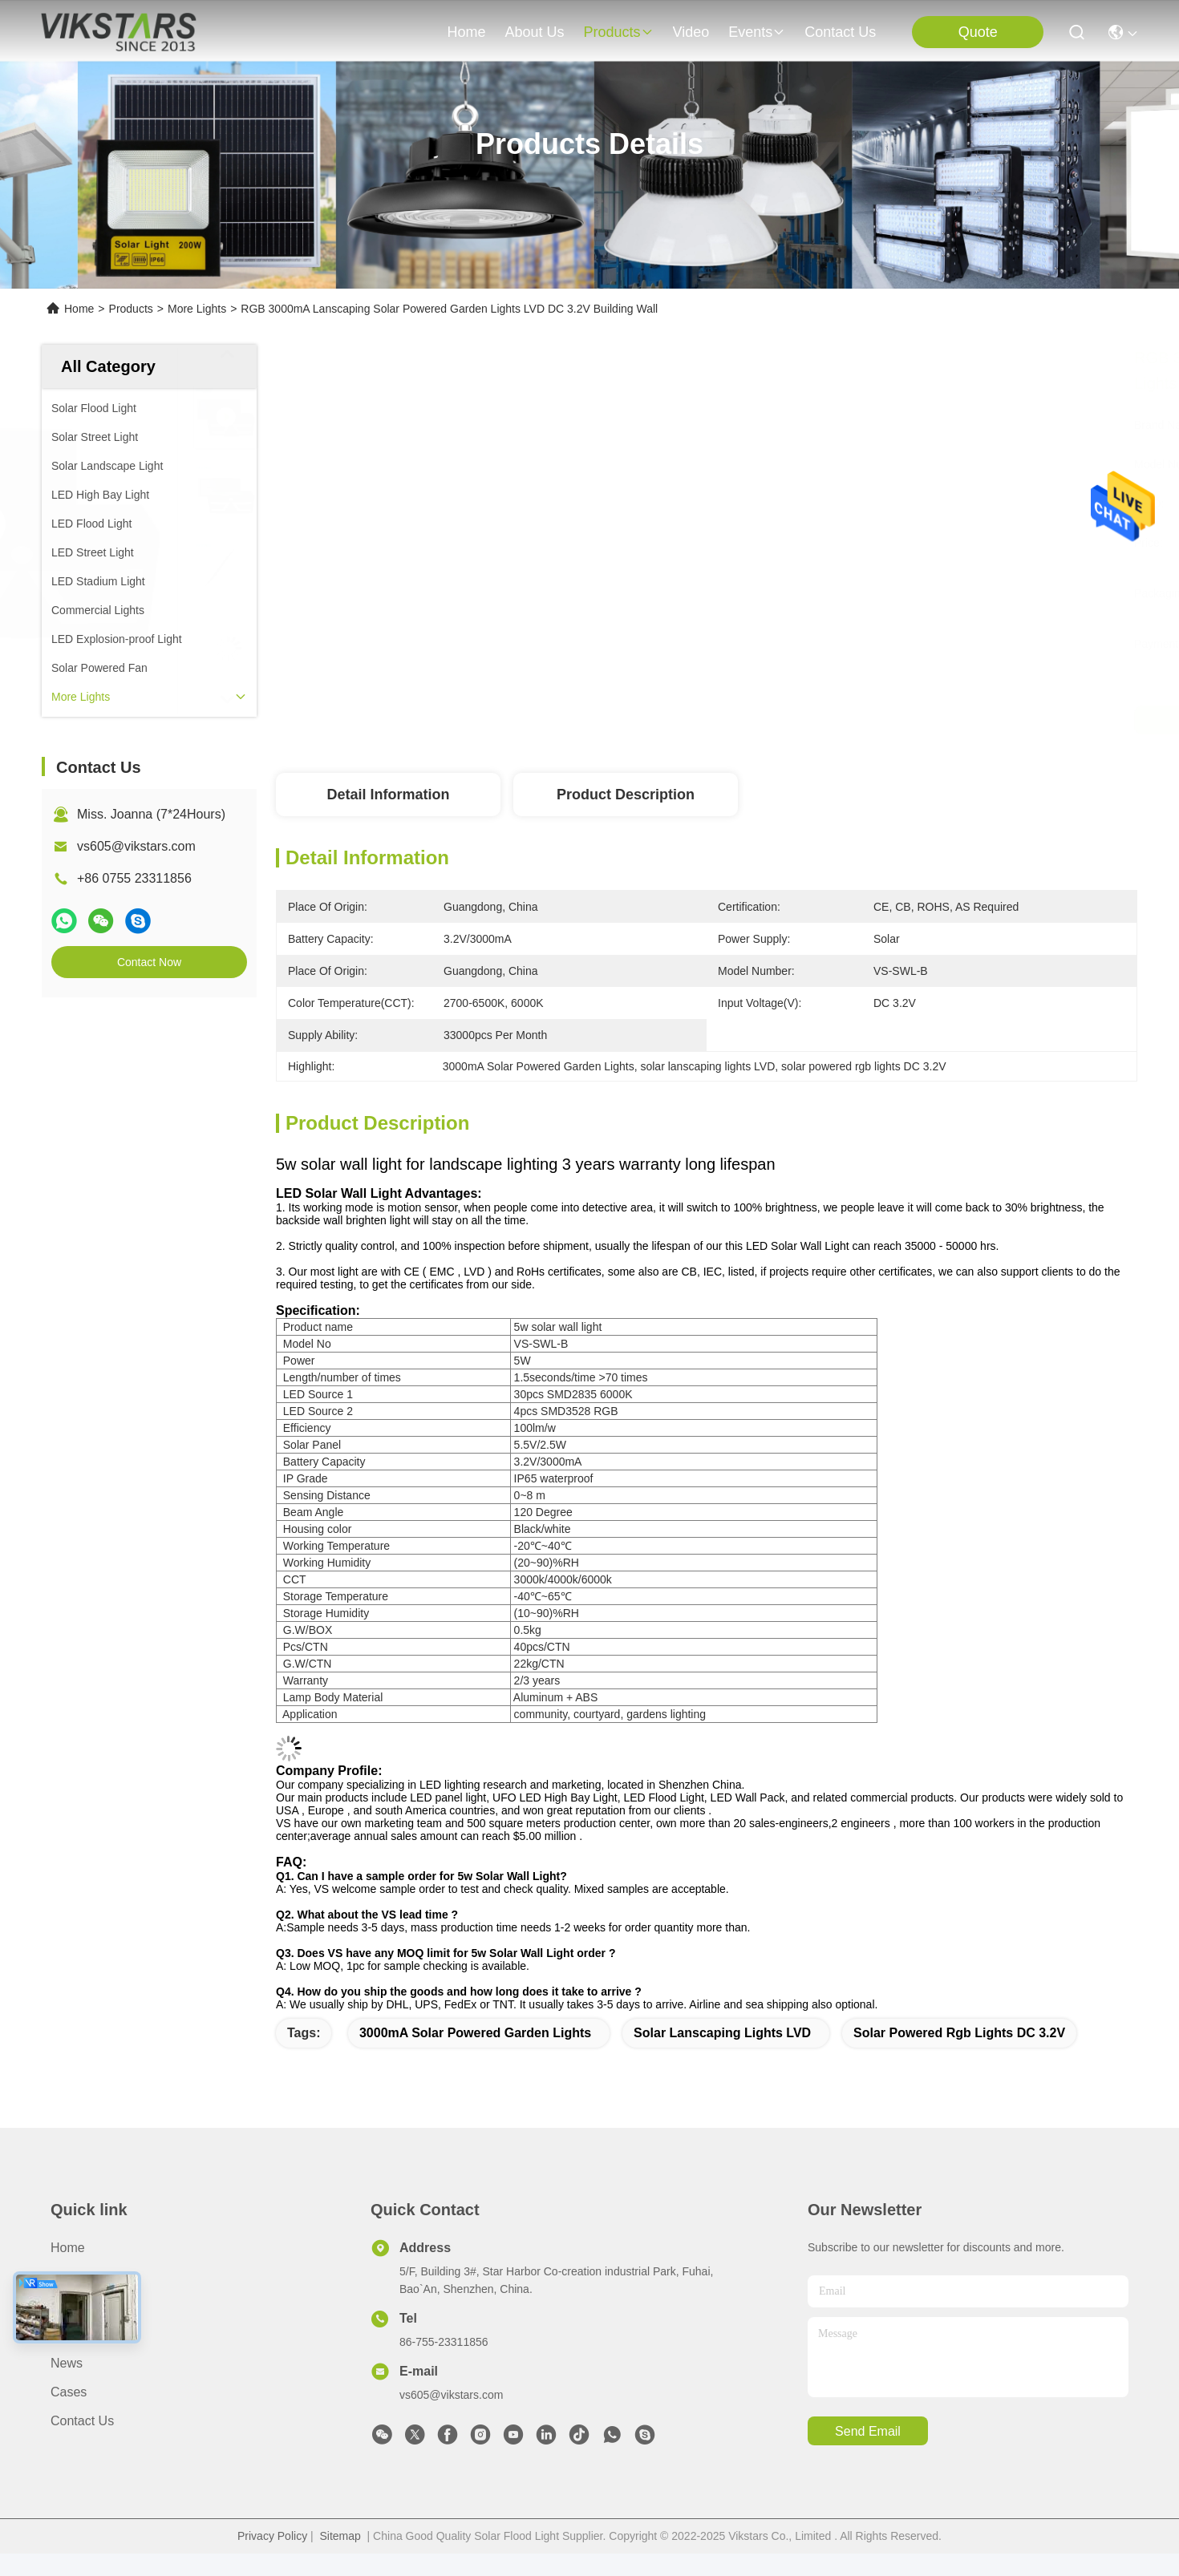 This screenshot has width=1179, height=2576. Describe the element at coordinates (618, 32) in the screenshot. I see `products` at that location.